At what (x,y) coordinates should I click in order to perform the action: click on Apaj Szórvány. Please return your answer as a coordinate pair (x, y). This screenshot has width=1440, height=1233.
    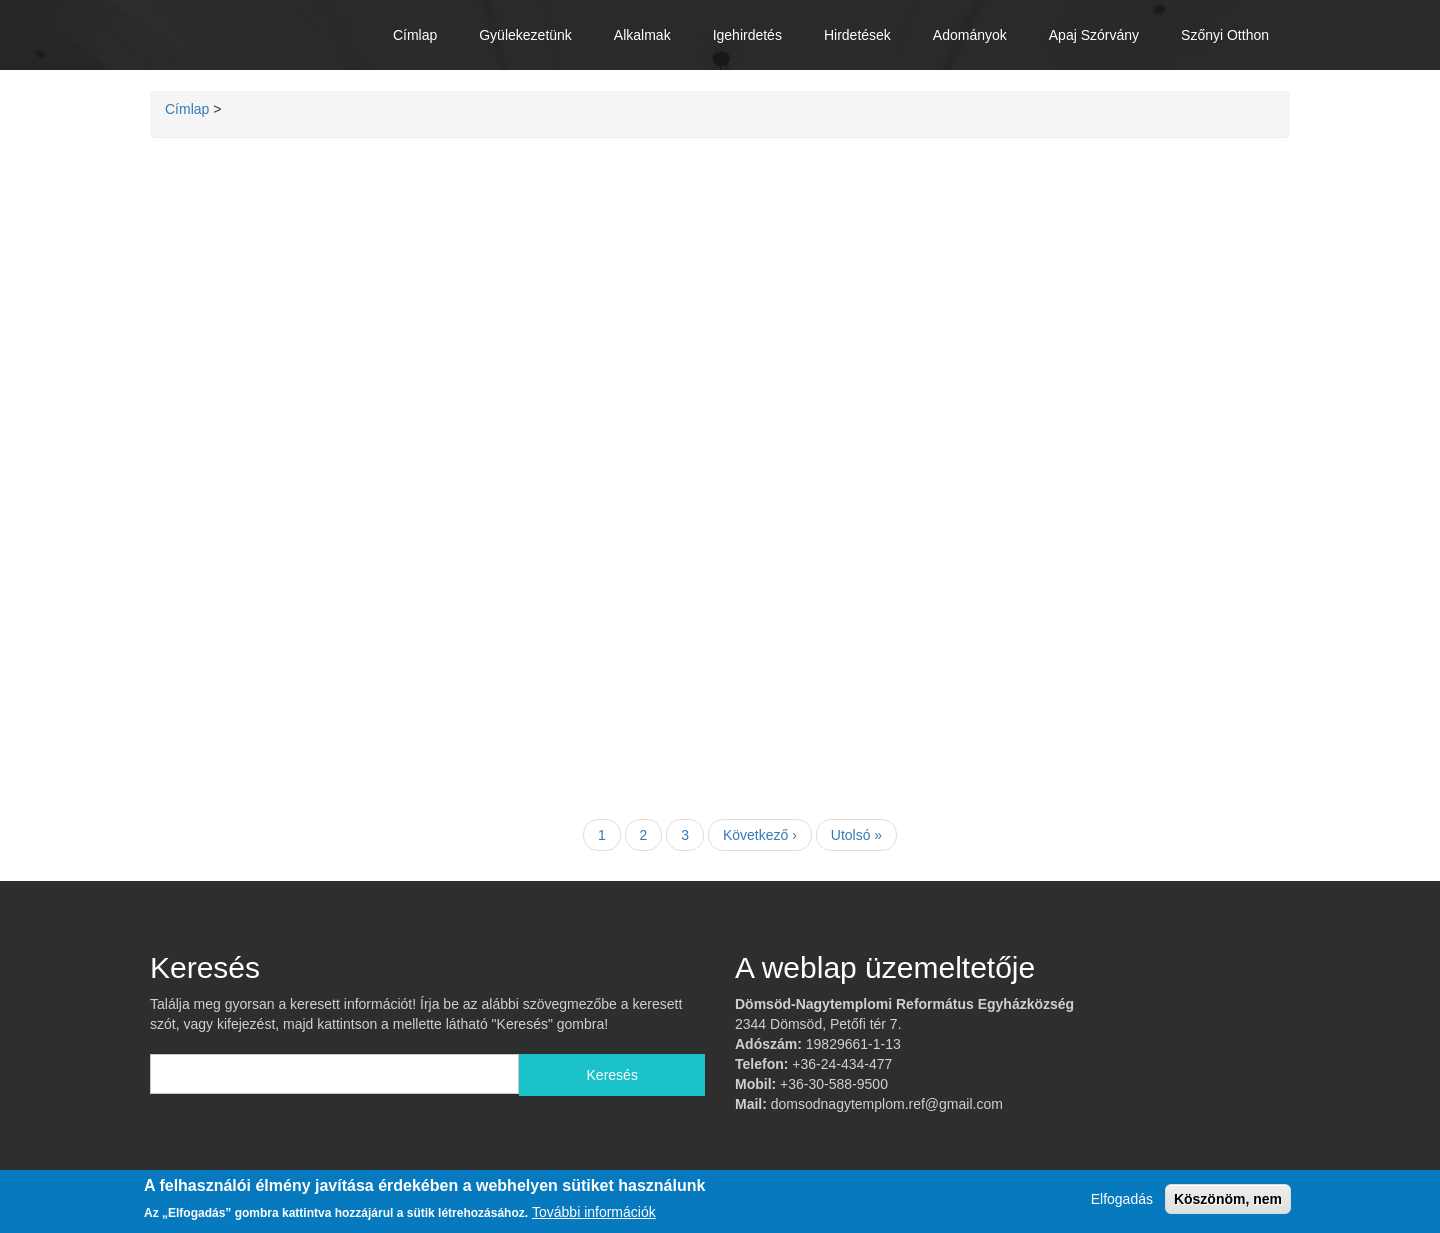
    Looking at the image, I should click on (1094, 35).